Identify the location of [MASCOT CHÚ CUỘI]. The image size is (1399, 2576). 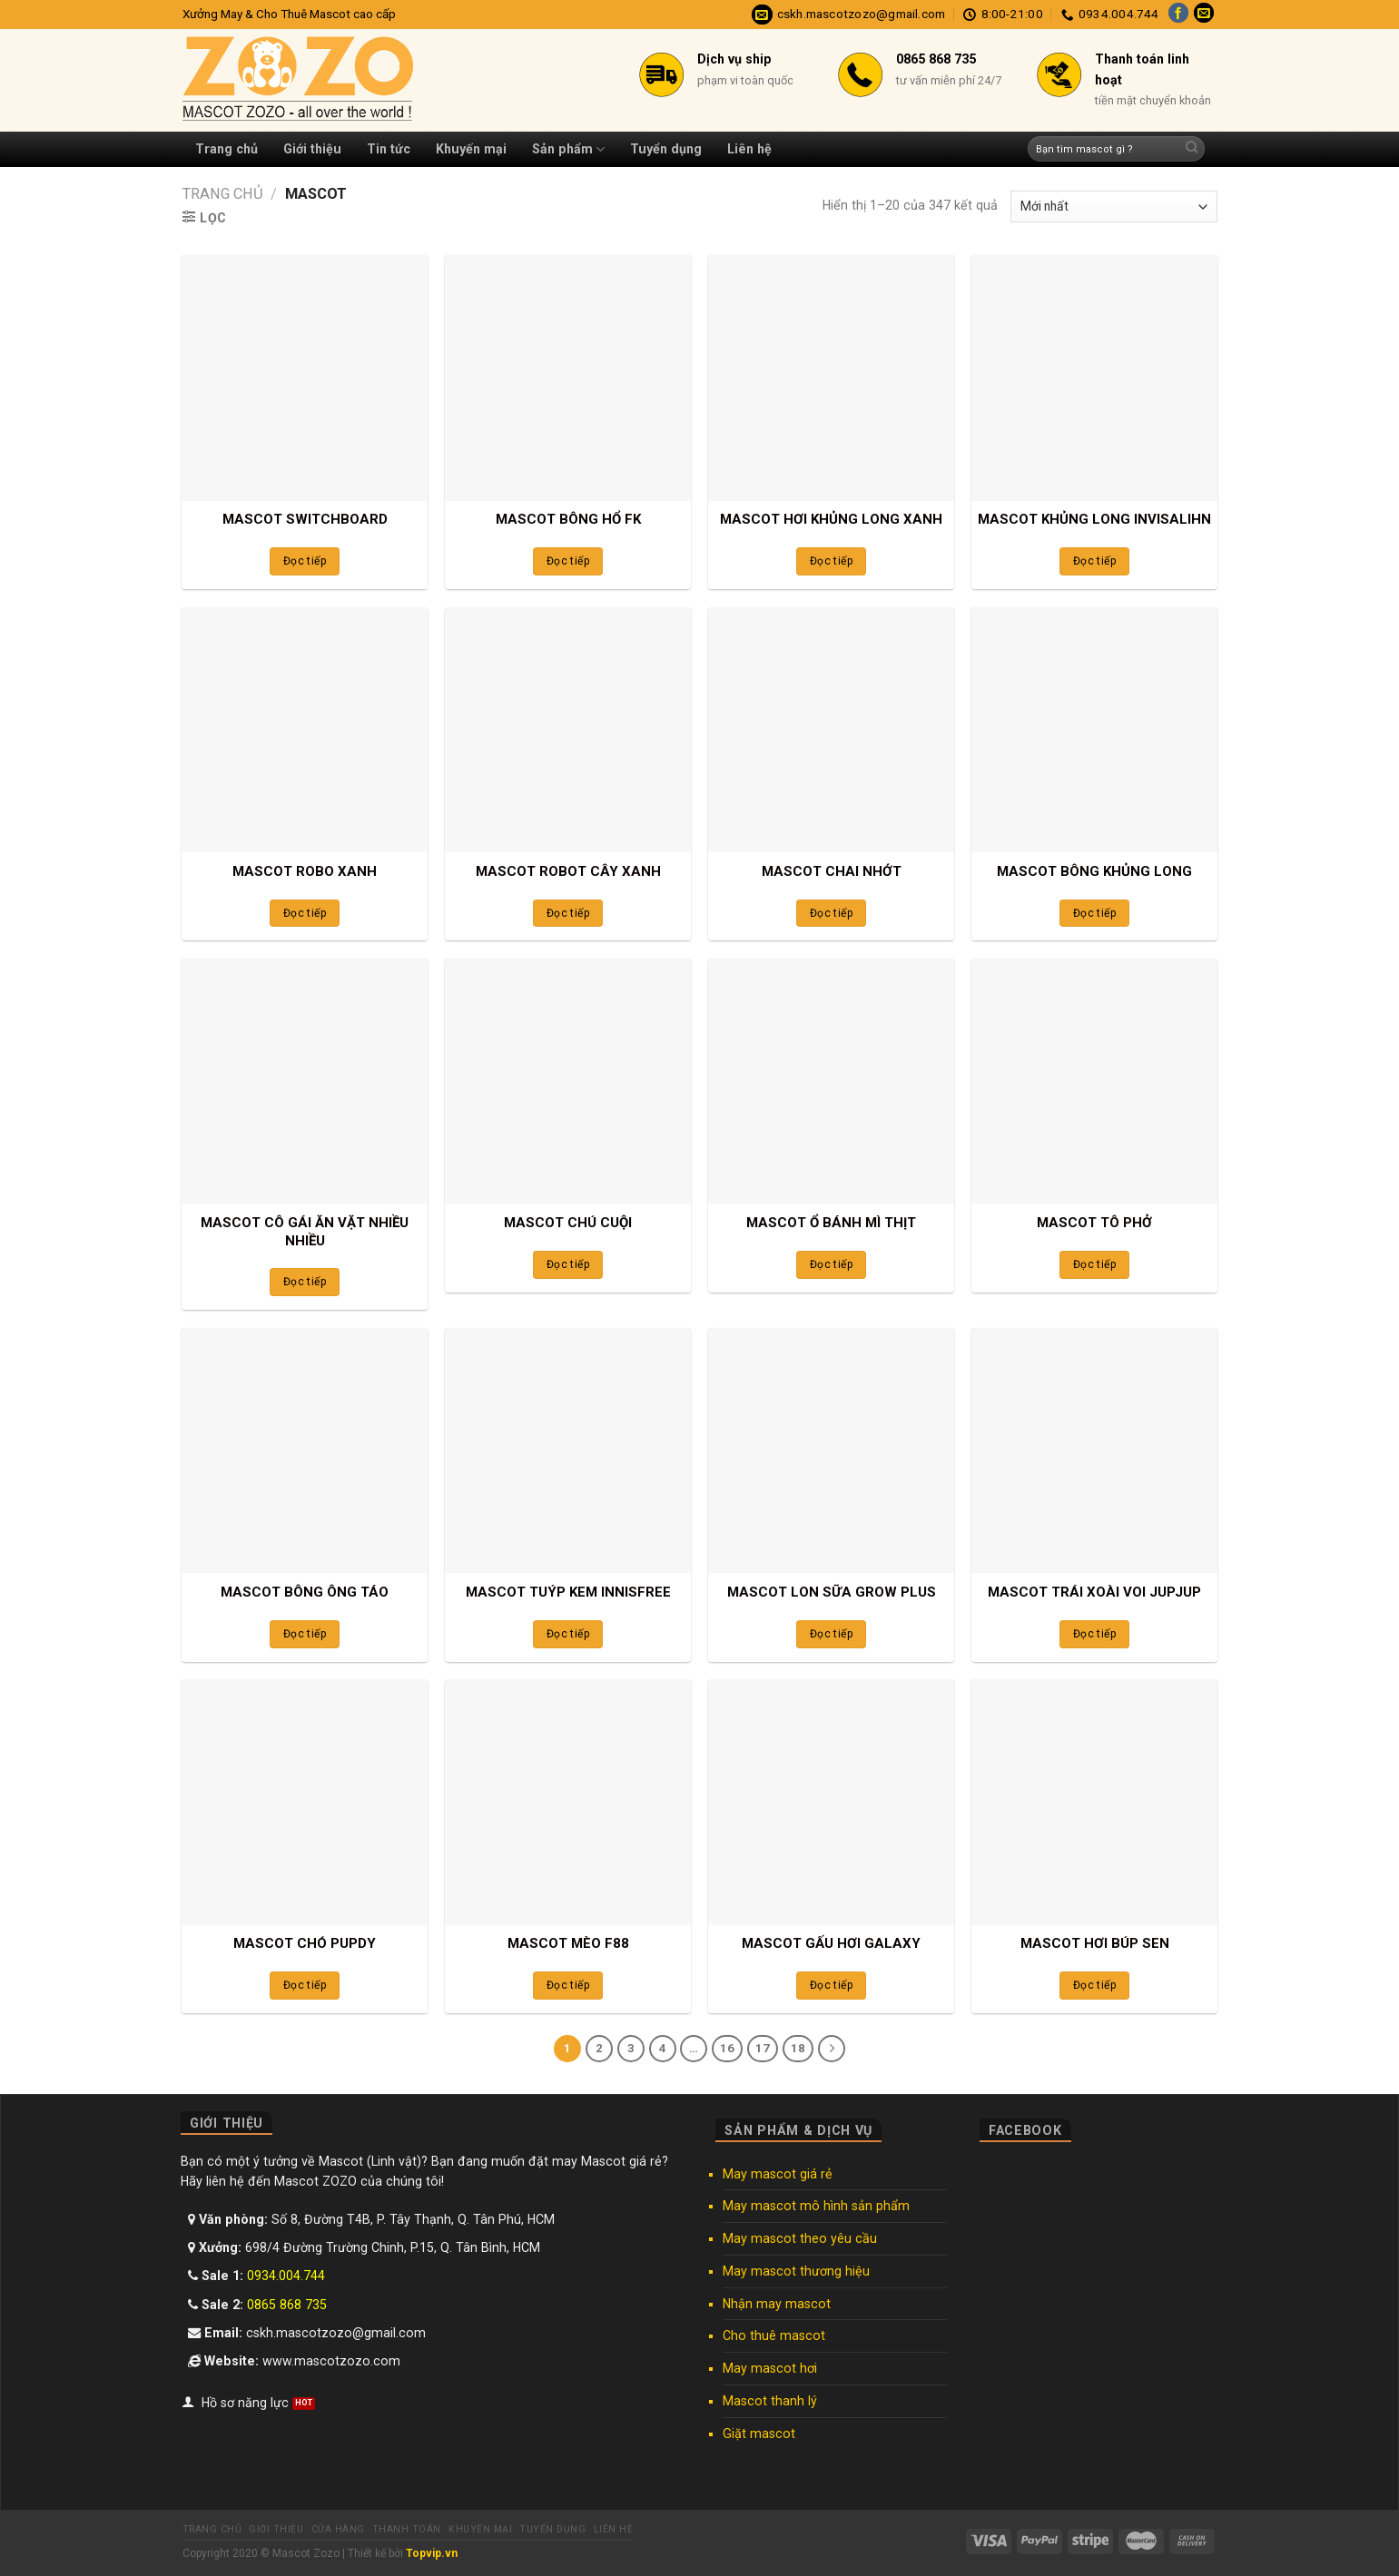
(567, 1081).